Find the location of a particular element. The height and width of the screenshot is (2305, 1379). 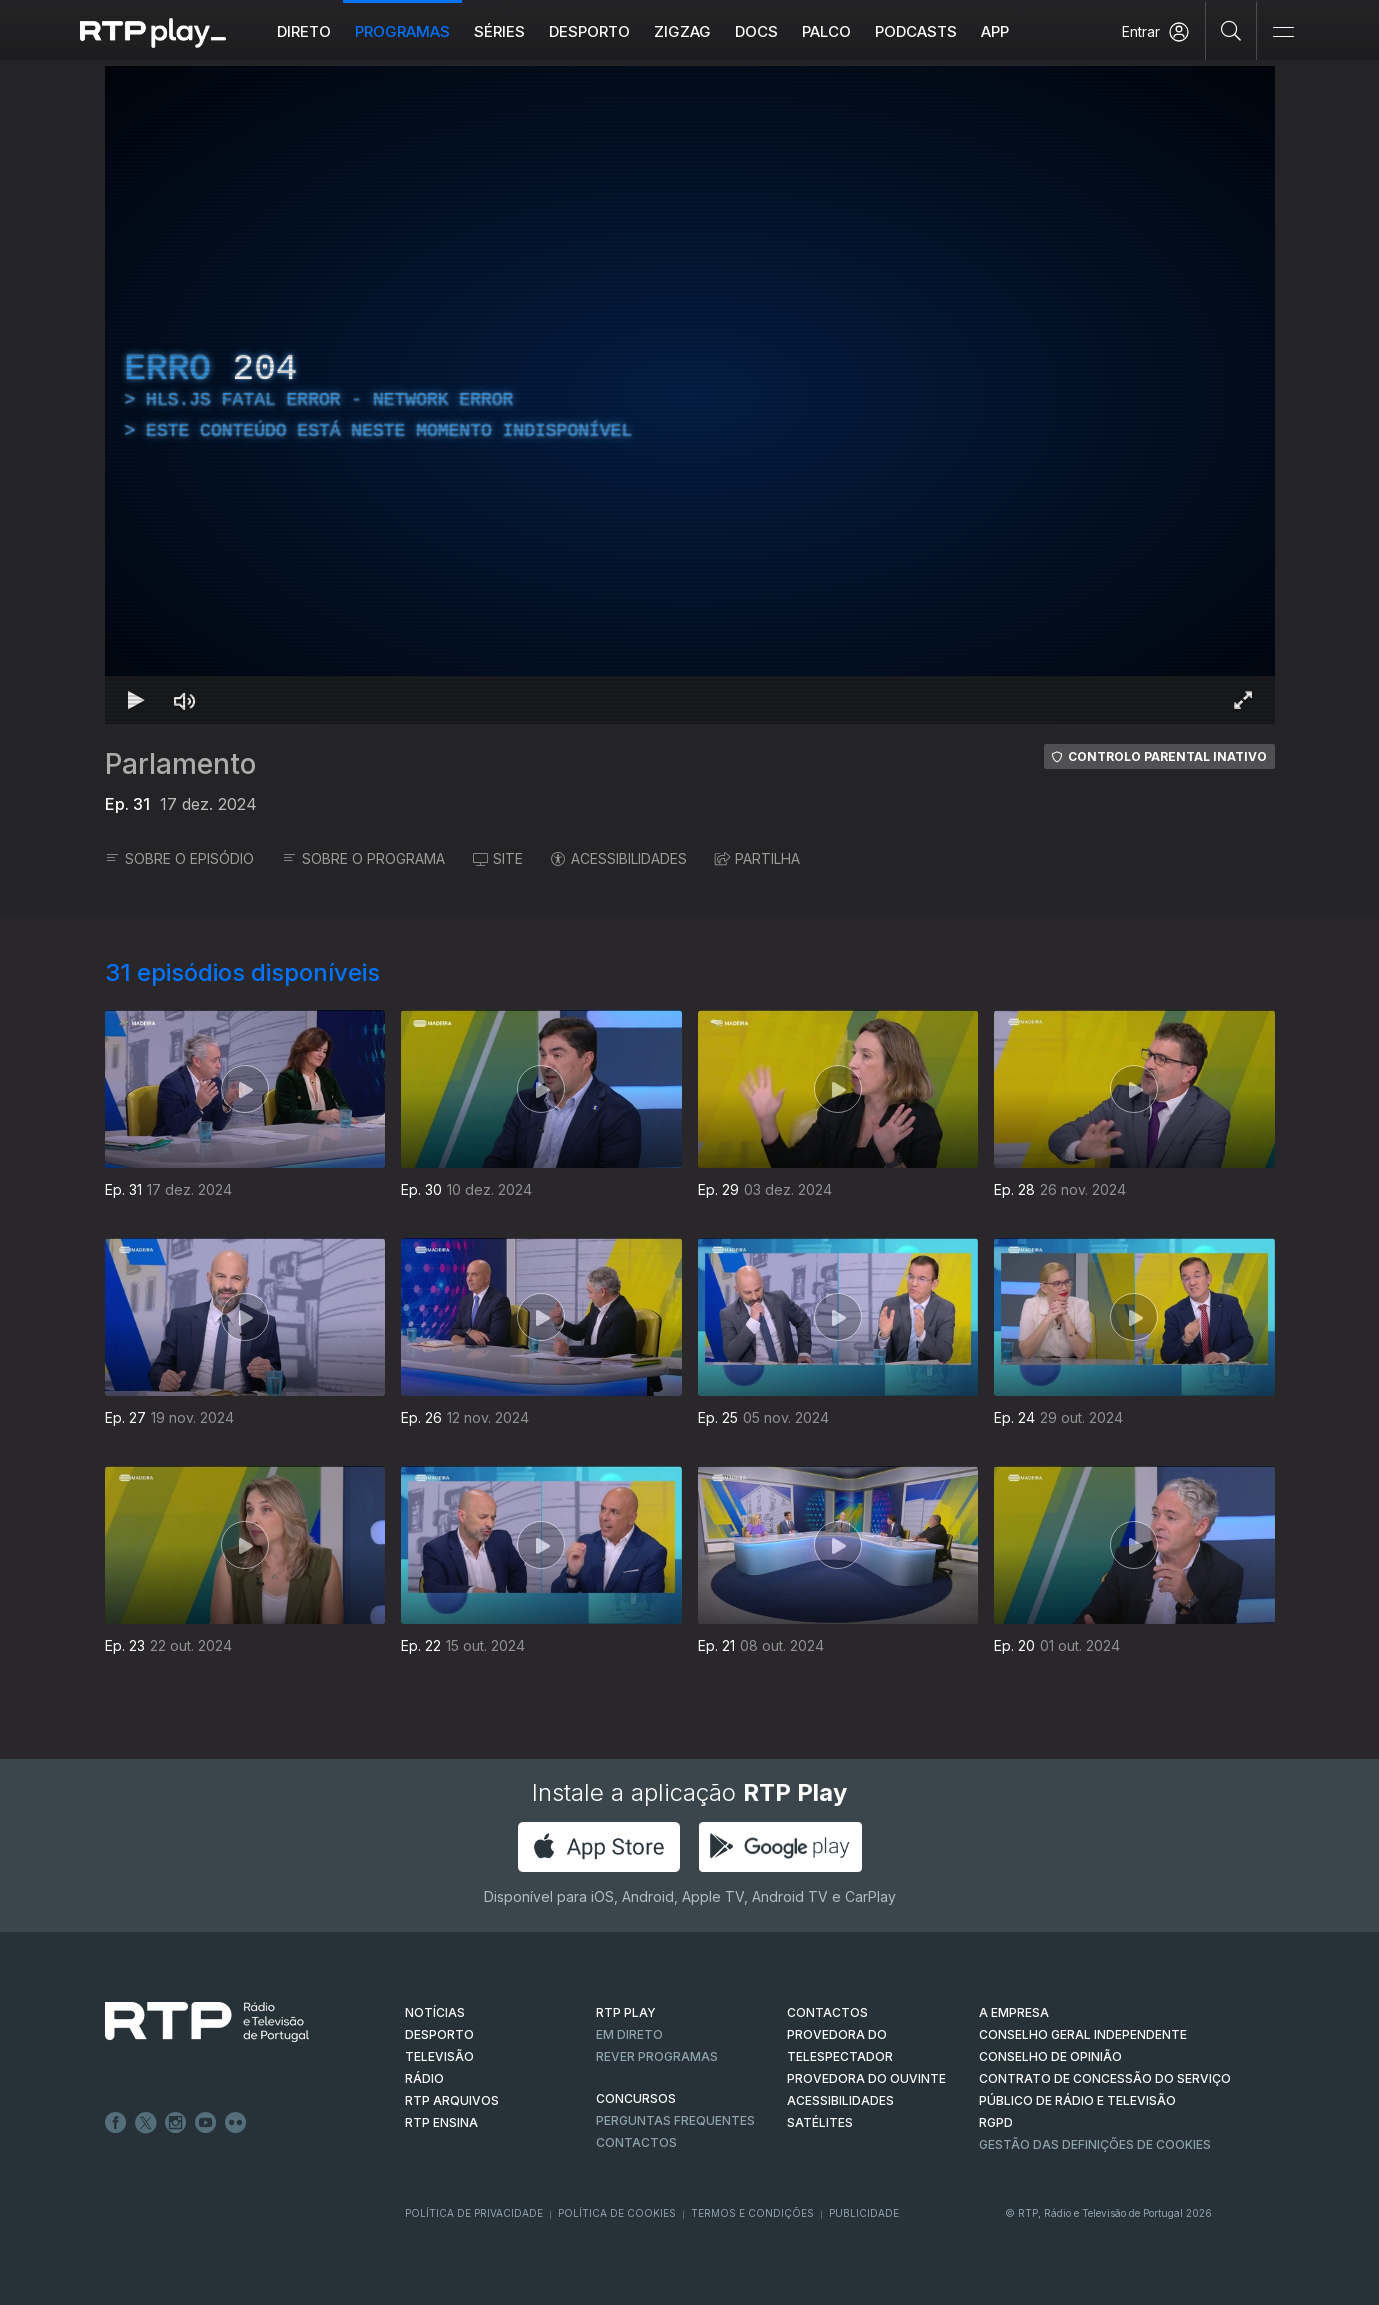

Perguntas frequentes is located at coordinates (675, 2120).